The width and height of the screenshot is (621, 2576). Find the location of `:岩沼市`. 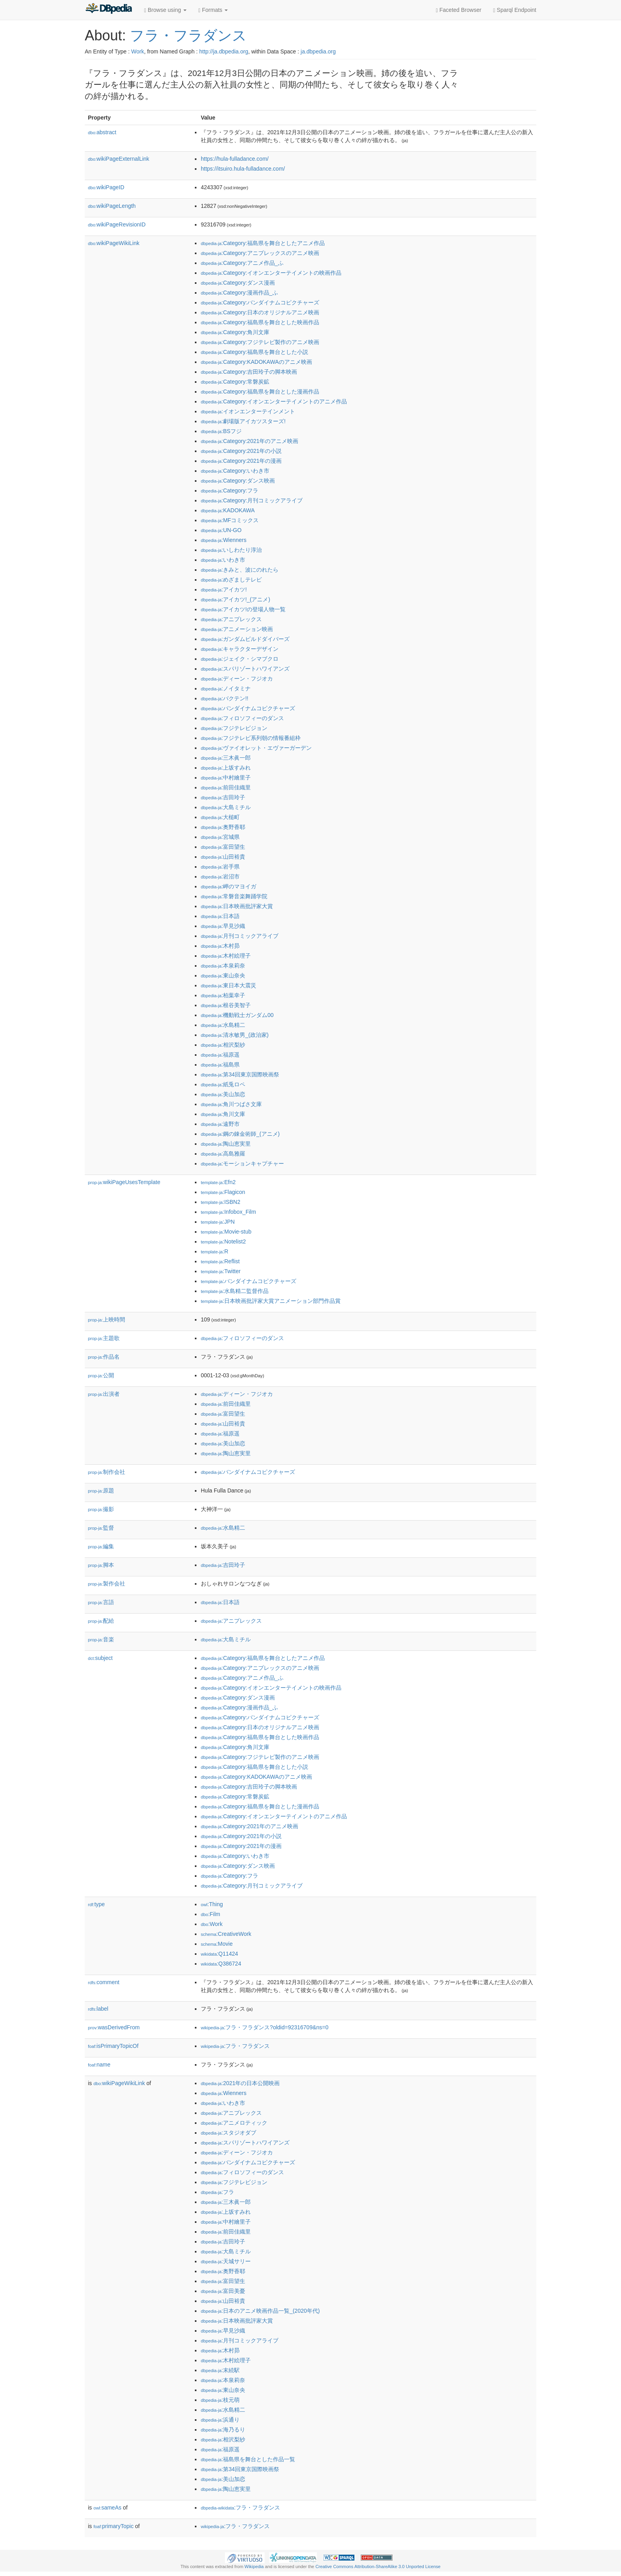

:岩沼市 is located at coordinates (220, 876).